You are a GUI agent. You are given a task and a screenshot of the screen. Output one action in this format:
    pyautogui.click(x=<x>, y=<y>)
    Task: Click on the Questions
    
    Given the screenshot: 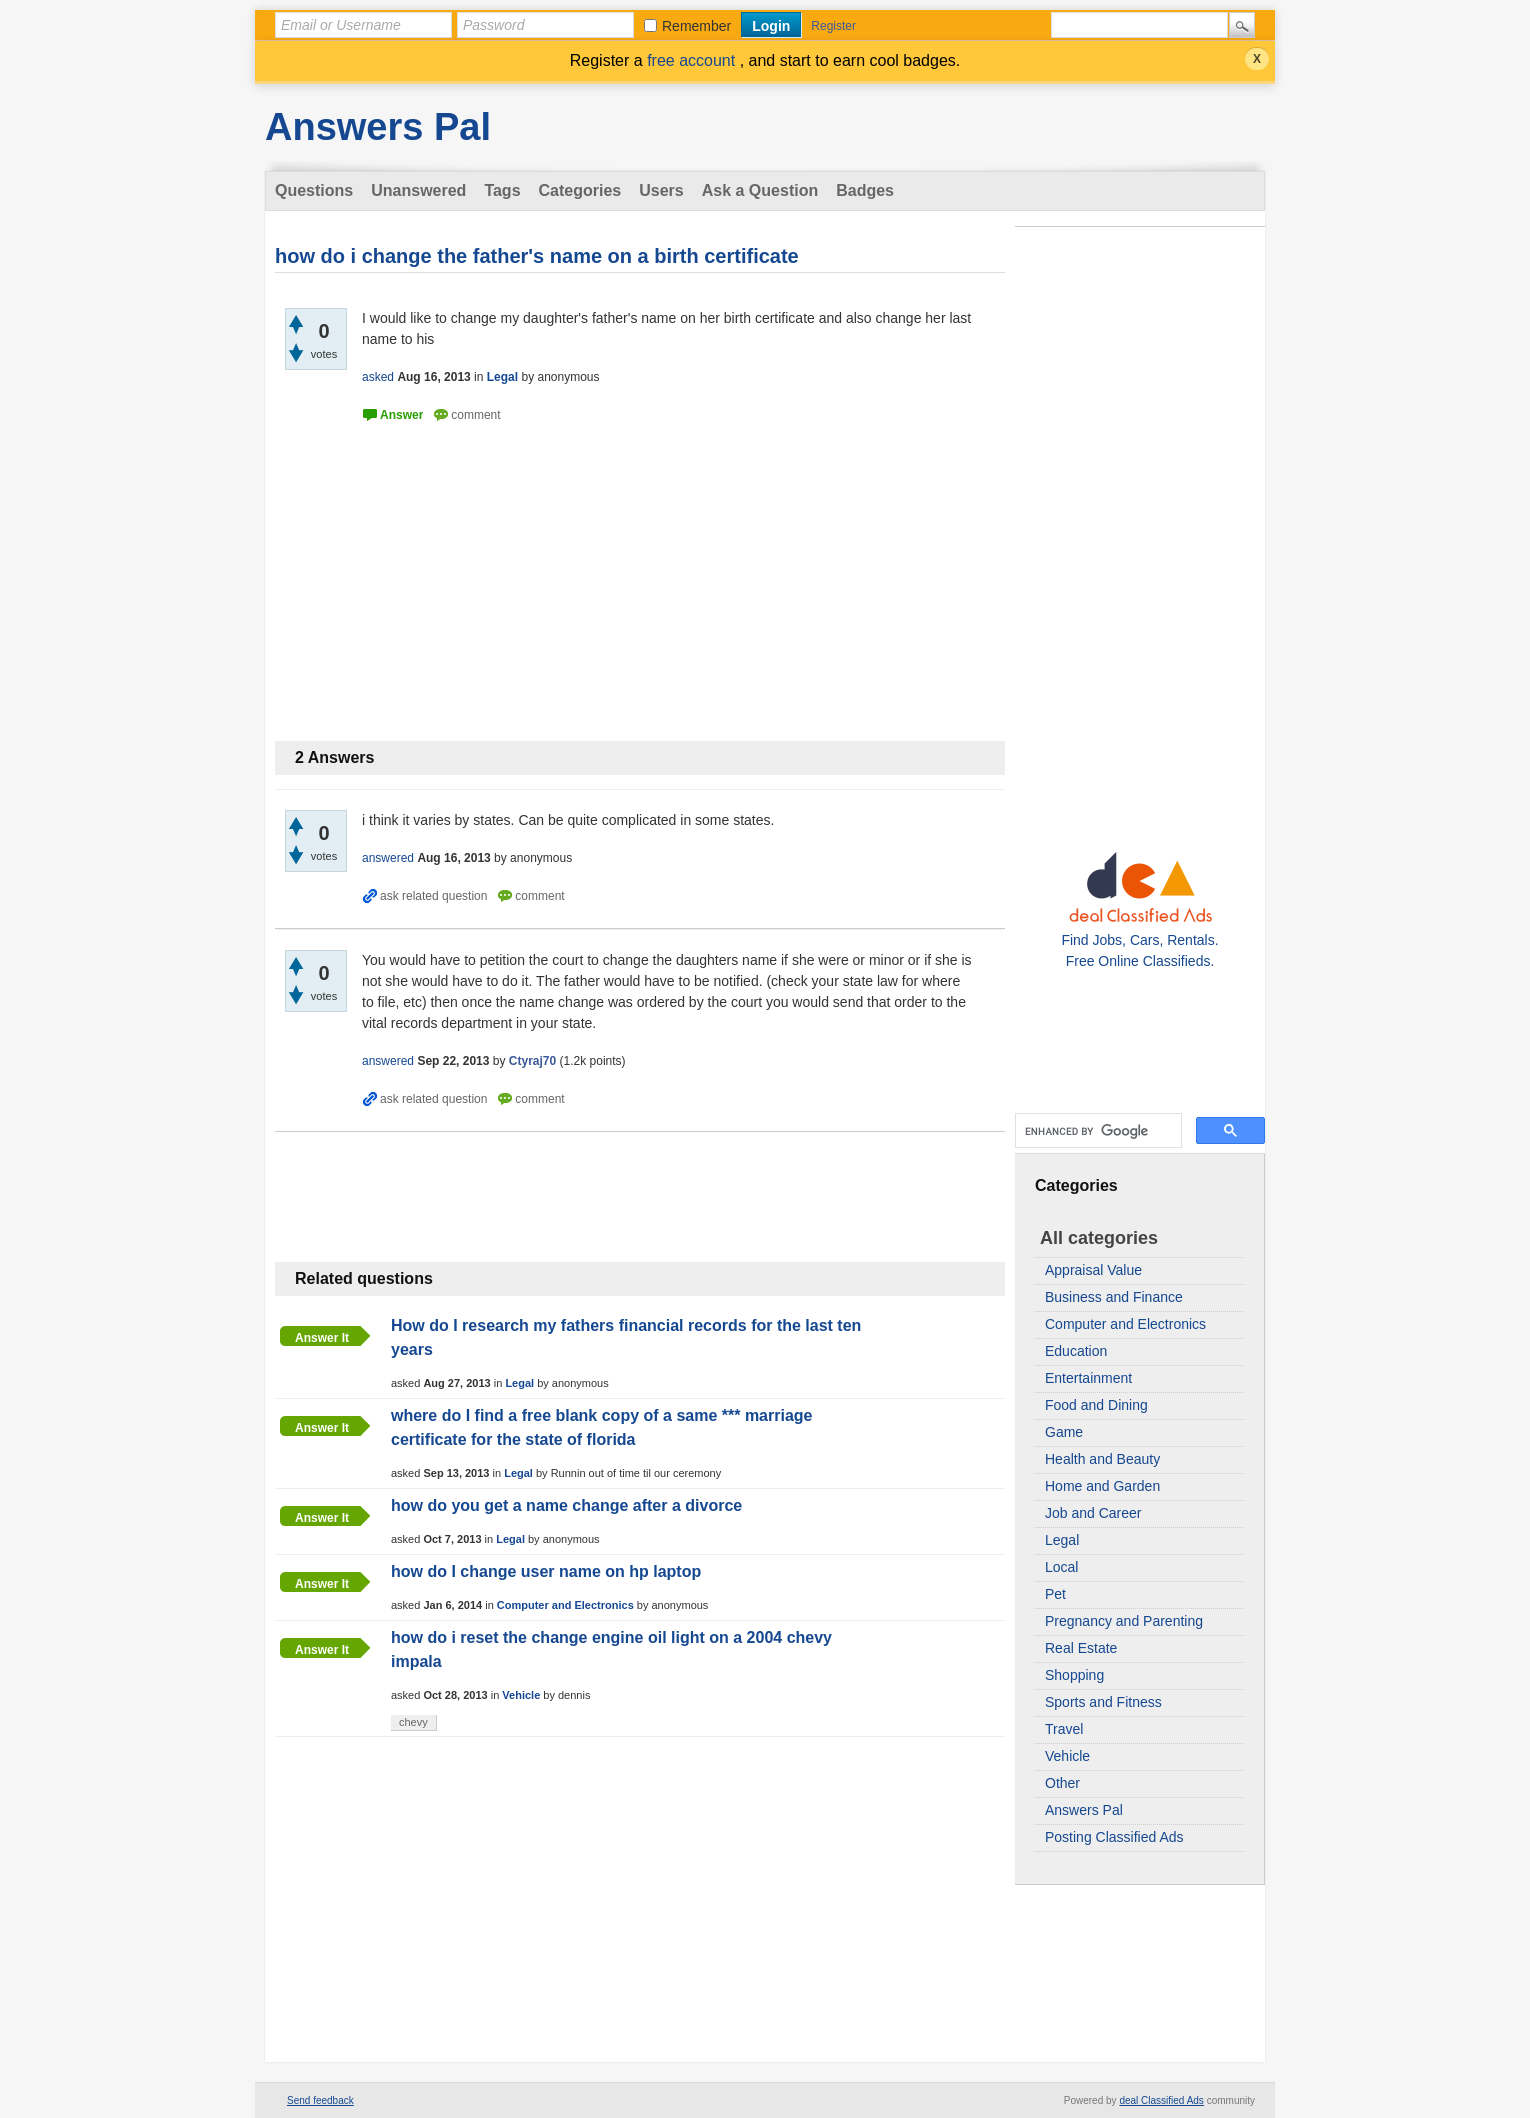 What is the action you would take?
    pyautogui.click(x=314, y=190)
    